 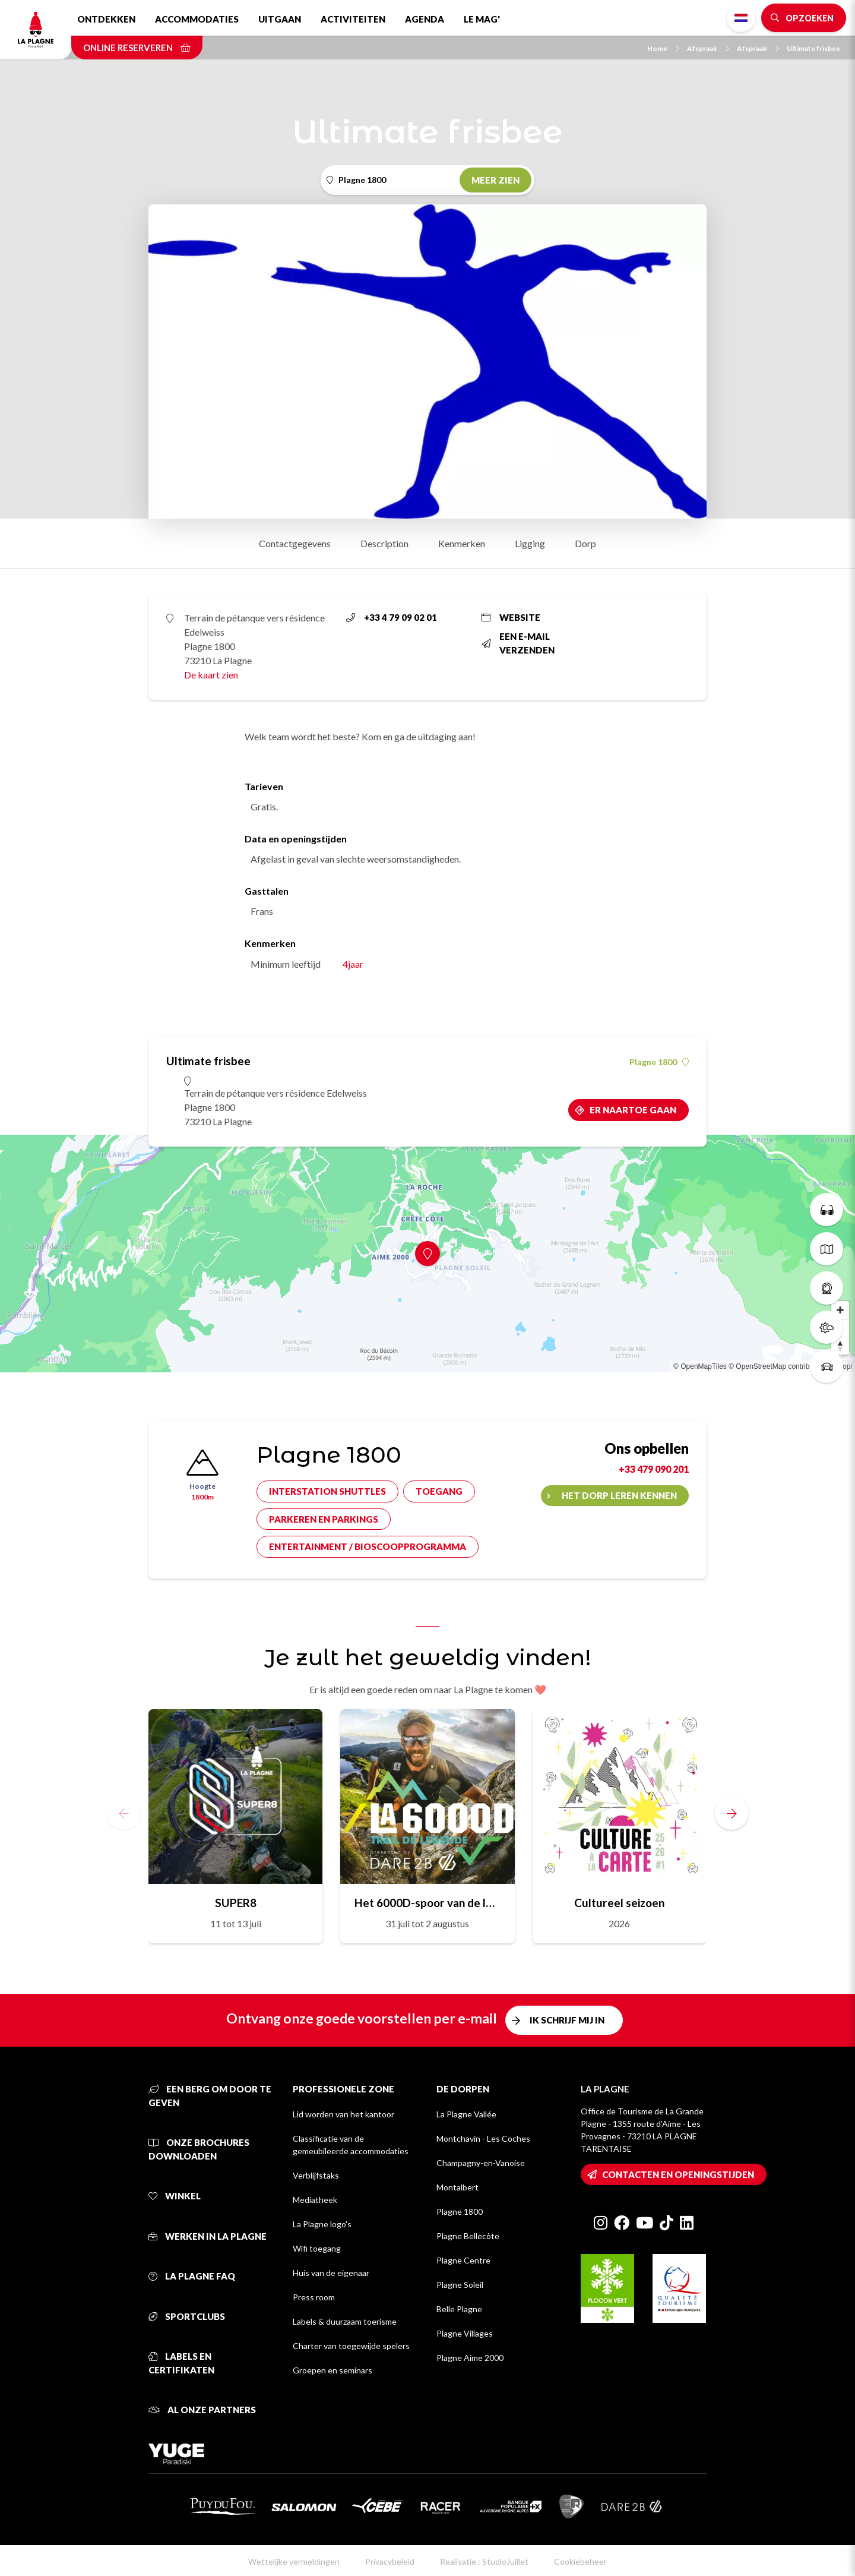 What do you see at coordinates (202, 2409) in the screenshot?
I see `Al onze partners` at bounding box center [202, 2409].